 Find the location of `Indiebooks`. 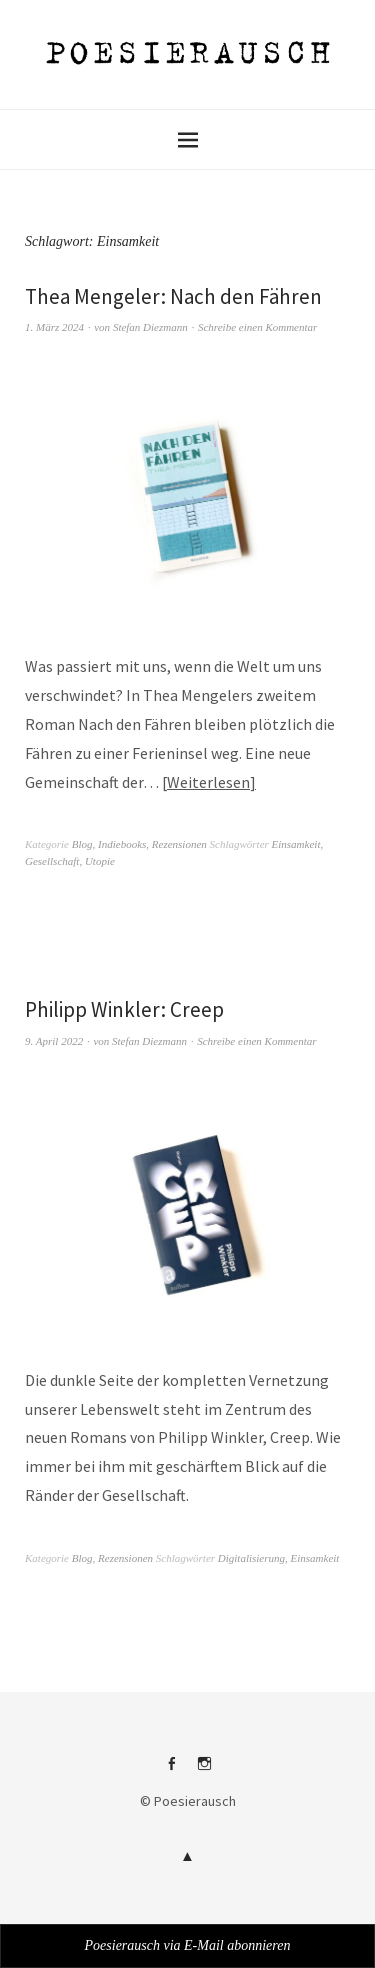

Indiebooks is located at coordinates (122, 844).